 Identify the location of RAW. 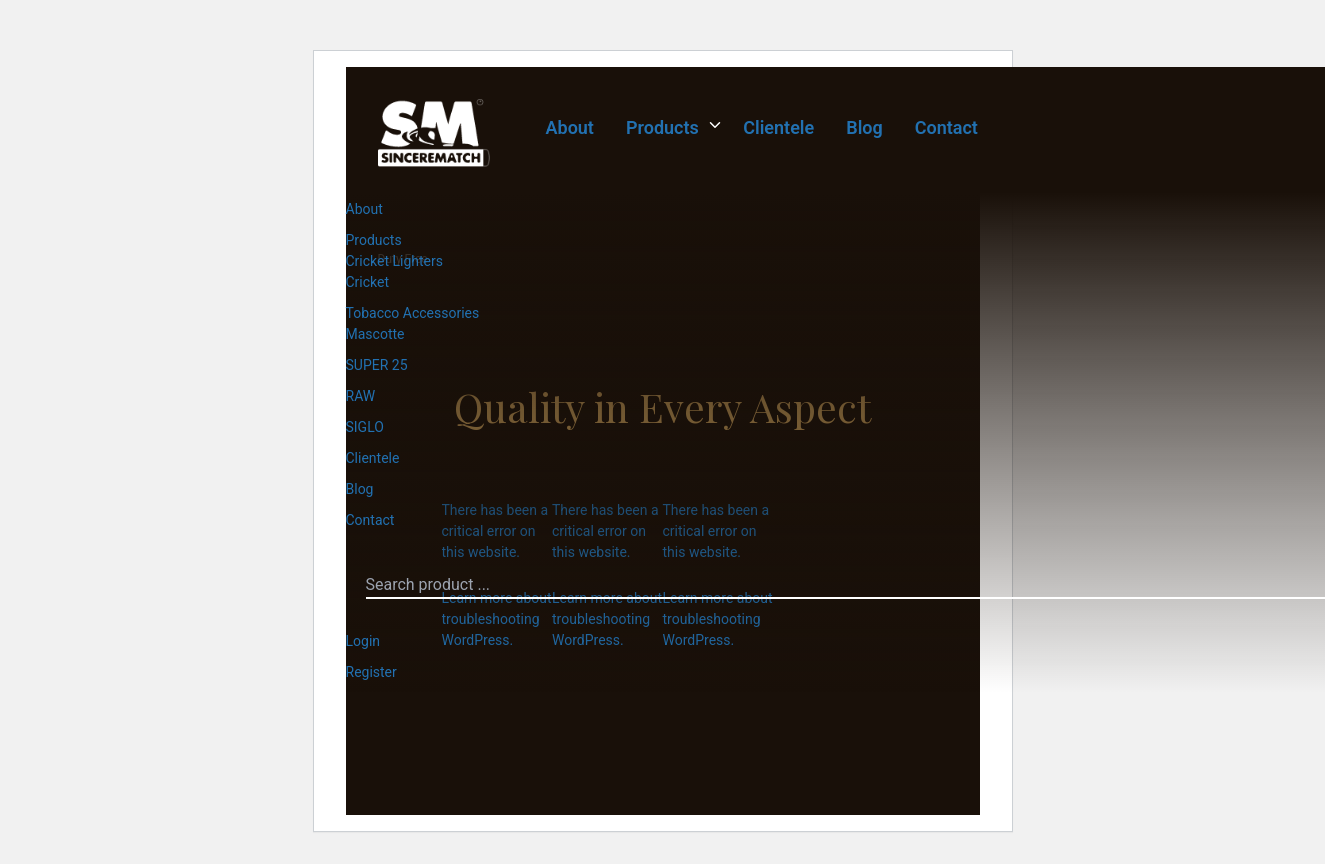
(361, 396).